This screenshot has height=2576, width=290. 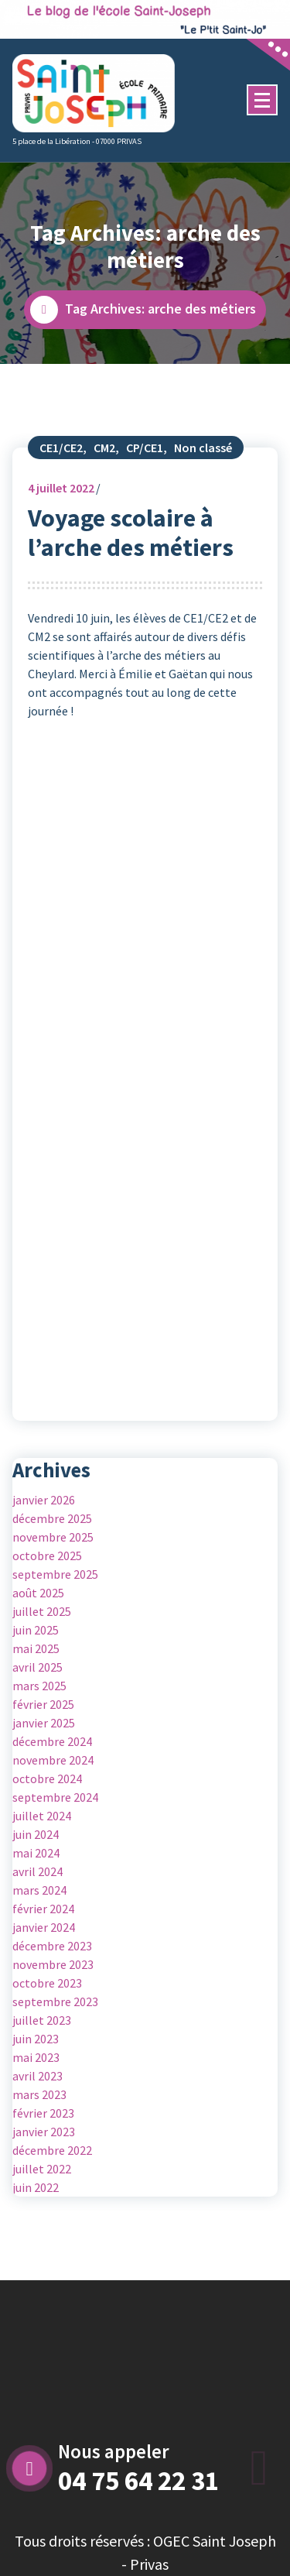 What do you see at coordinates (47, 1778) in the screenshot?
I see `octobre 2024` at bounding box center [47, 1778].